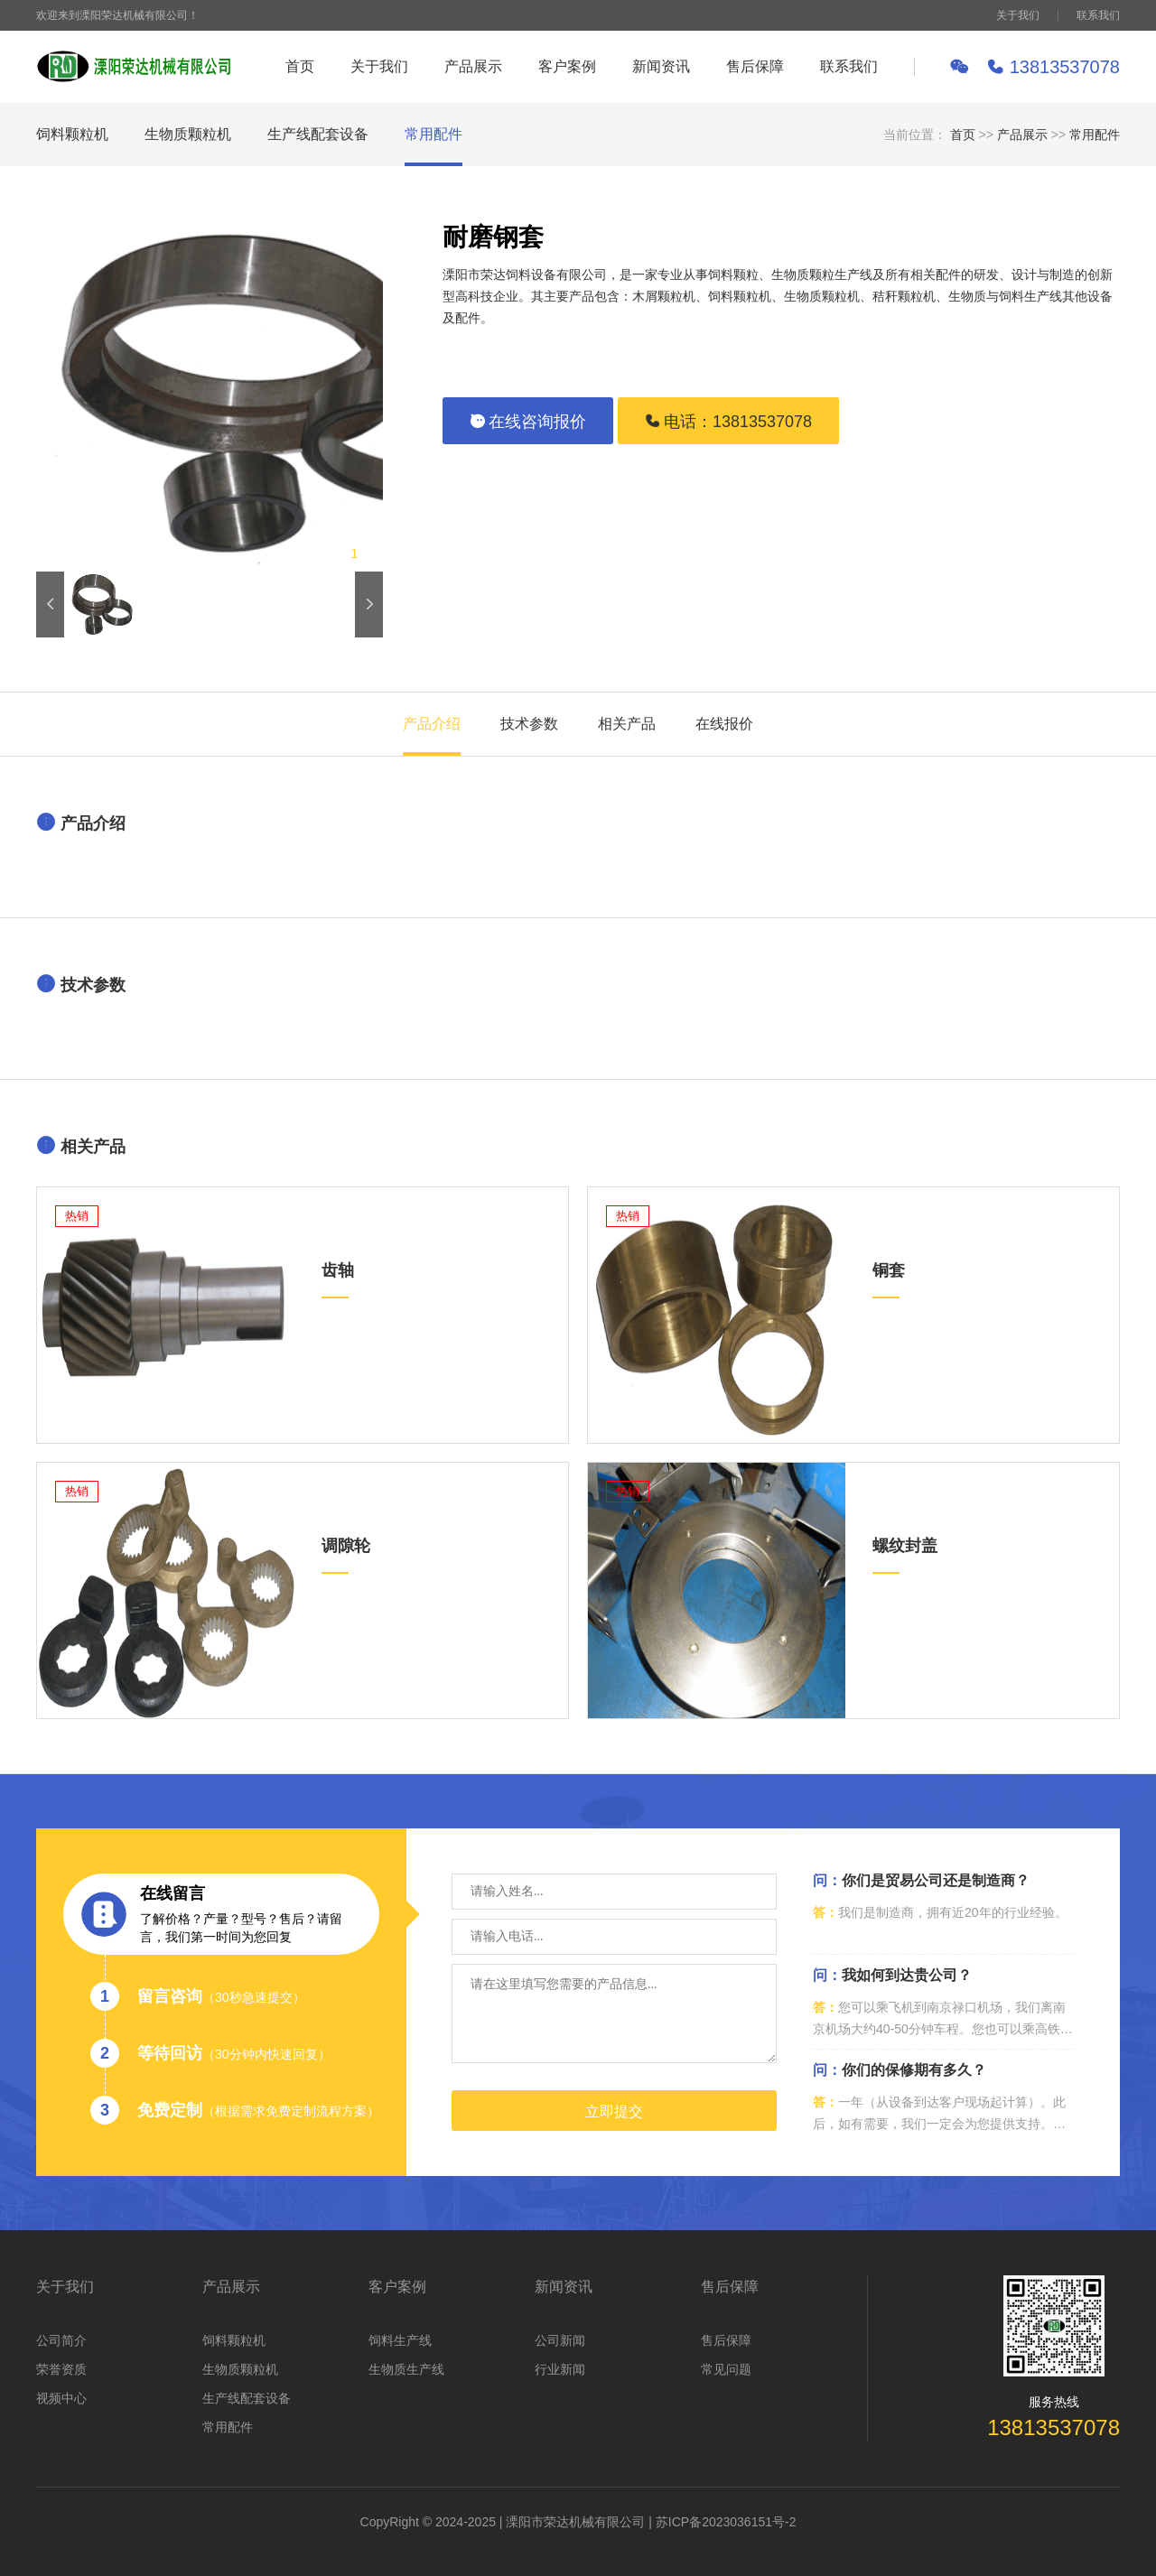 The width and height of the screenshot is (1156, 2576). I want to click on 产品展示, so click(473, 66).